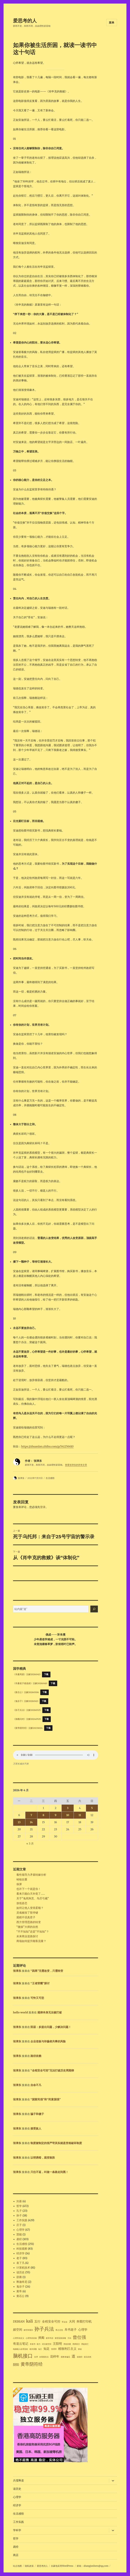 Image resolution: width=130 pixels, height=2576 pixels. Describe the element at coordinates (19, 2321) in the screenshot. I see `DEBIAN [DEBIAN (2 项)]` at that location.